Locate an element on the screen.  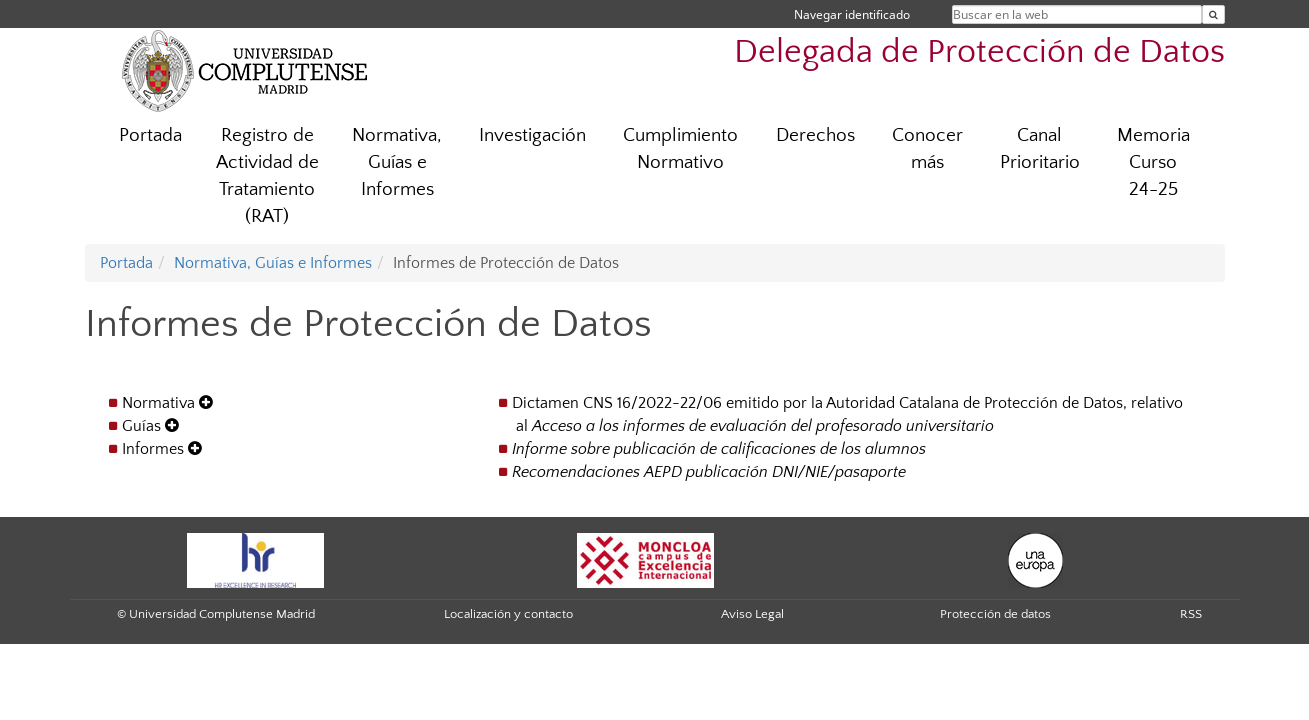
RSS is located at coordinates (1191, 614).